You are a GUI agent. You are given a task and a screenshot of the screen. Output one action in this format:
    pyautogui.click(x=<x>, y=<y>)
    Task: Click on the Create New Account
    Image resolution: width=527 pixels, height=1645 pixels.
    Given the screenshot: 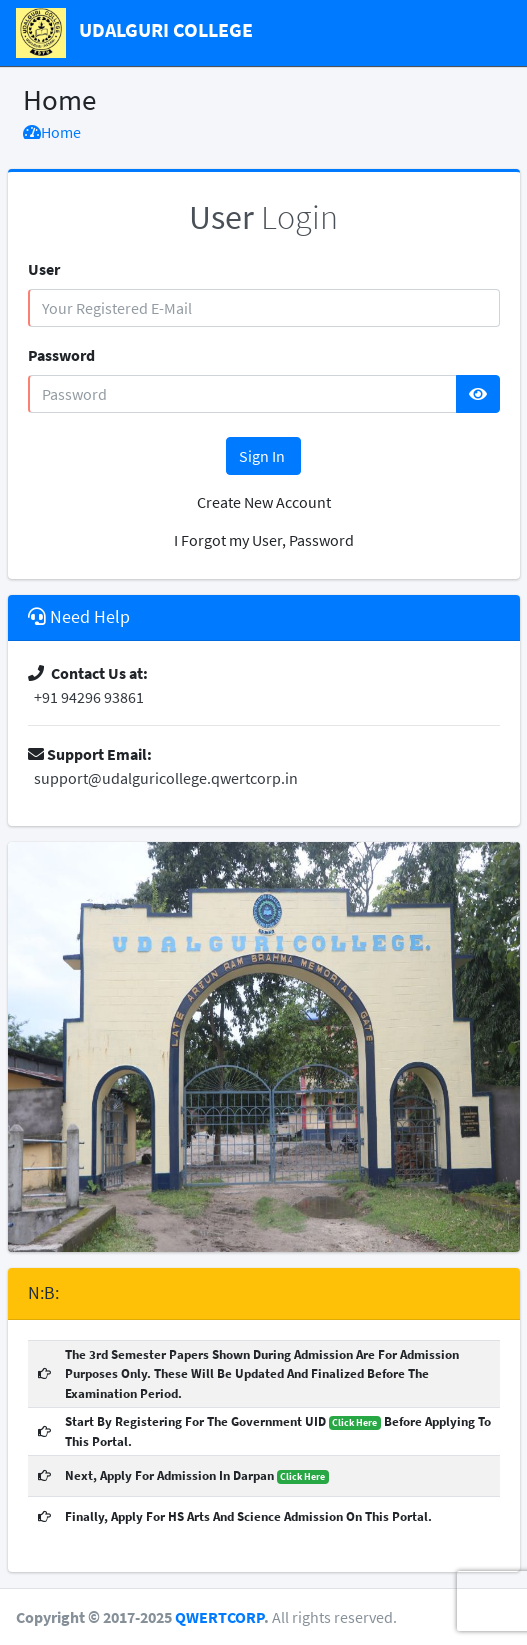 What is the action you would take?
    pyautogui.click(x=264, y=502)
    